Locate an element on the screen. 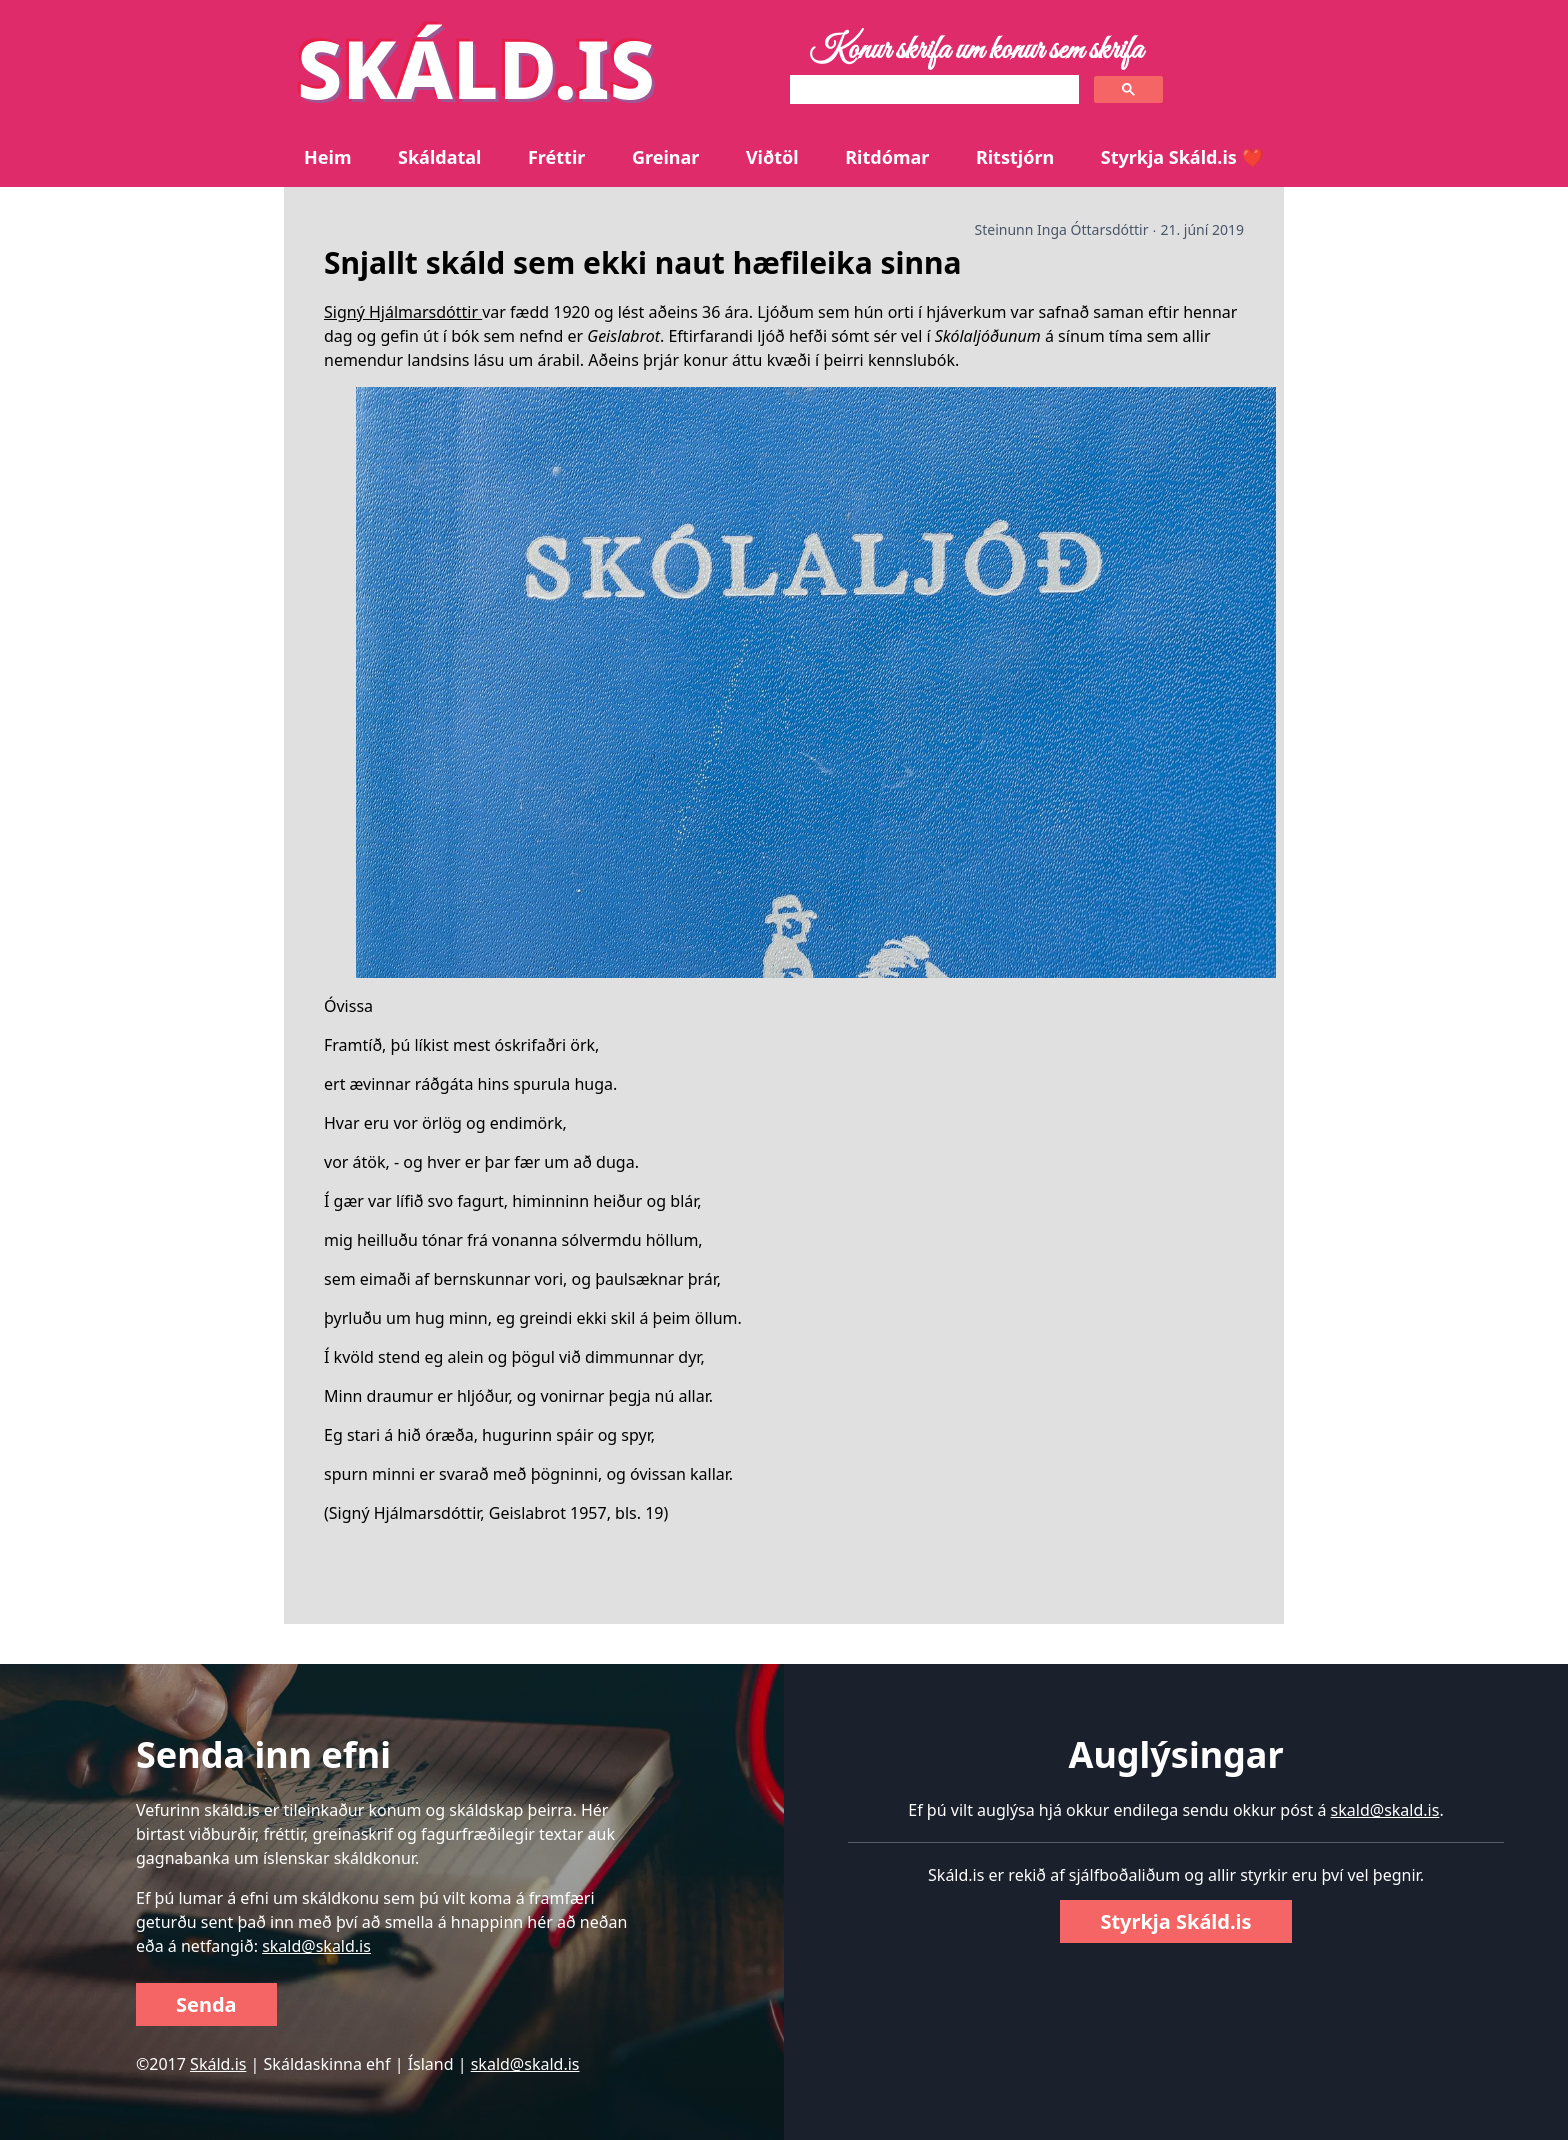  Styrkja Skáld.is ❤ is located at coordinates (1182, 157).